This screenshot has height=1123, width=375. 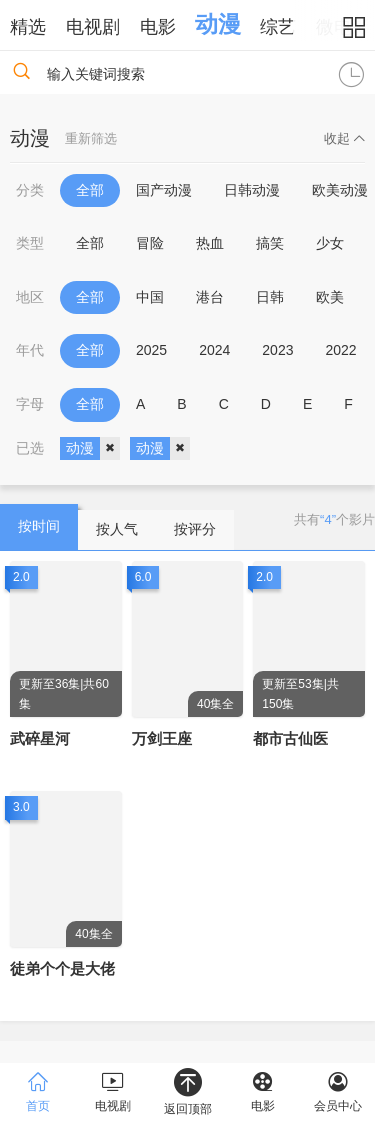 What do you see at coordinates (30, 448) in the screenshot?
I see `已选` at bounding box center [30, 448].